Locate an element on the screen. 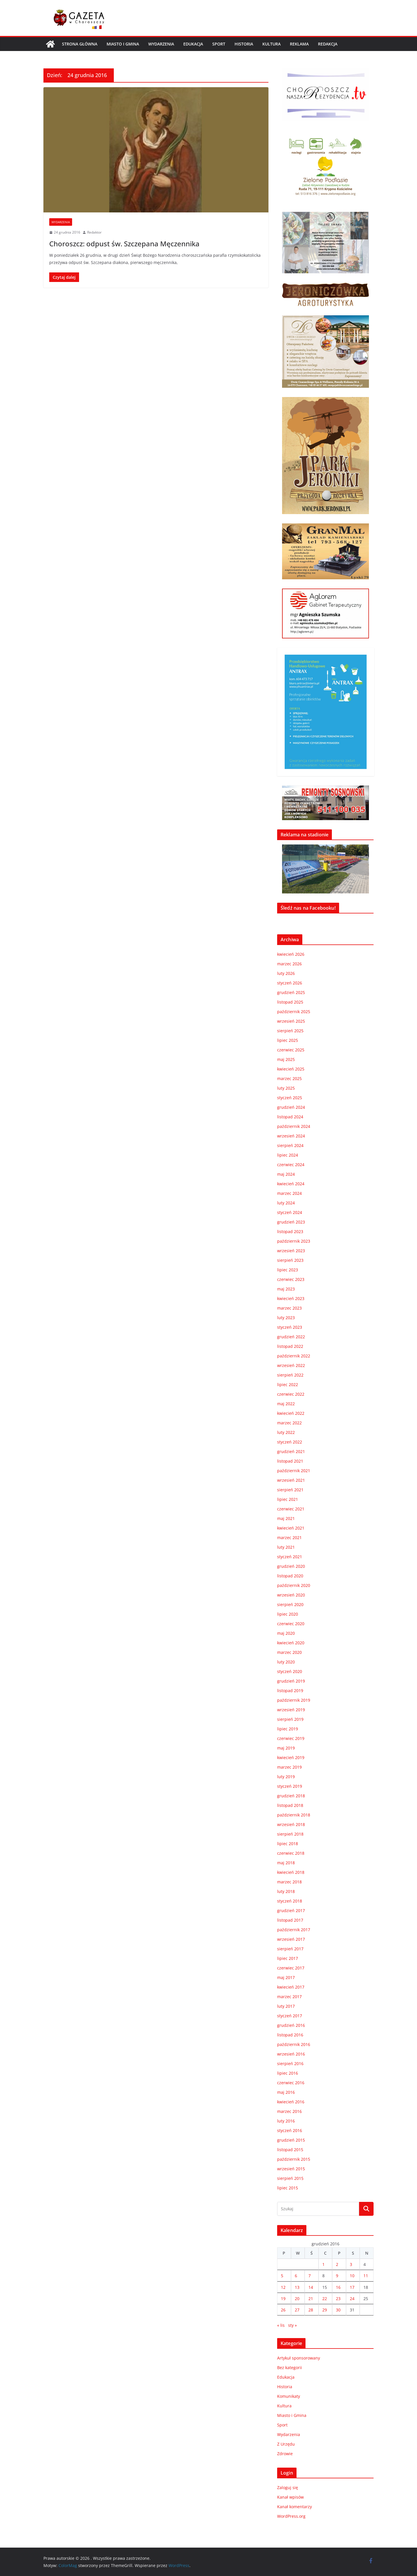  REDAKCJA is located at coordinates (327, 44).